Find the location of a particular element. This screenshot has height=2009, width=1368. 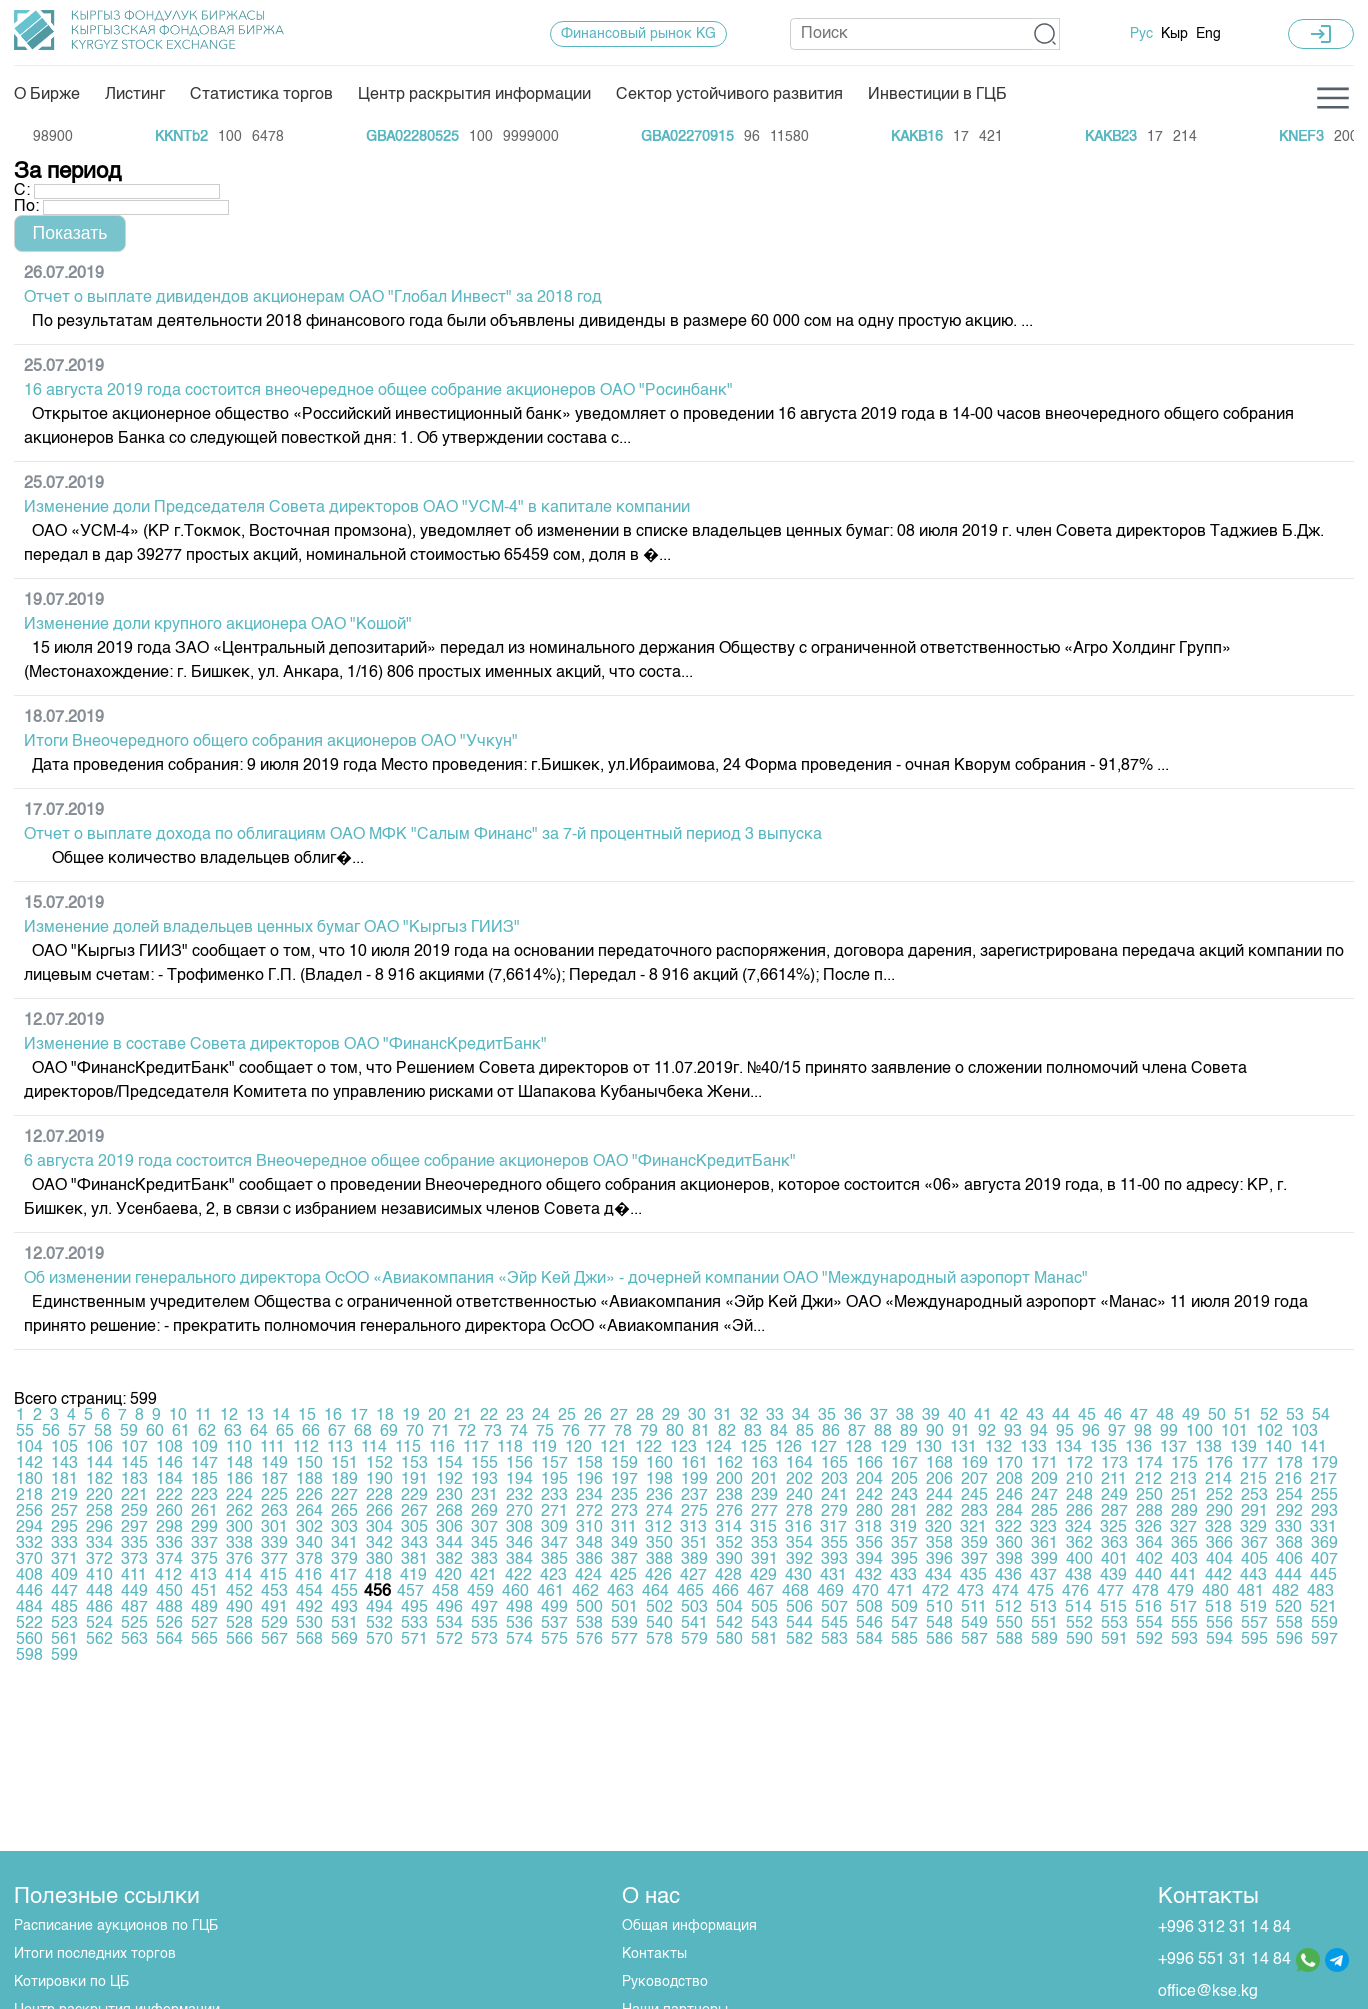

536 is located at coordinates (519, 1624).